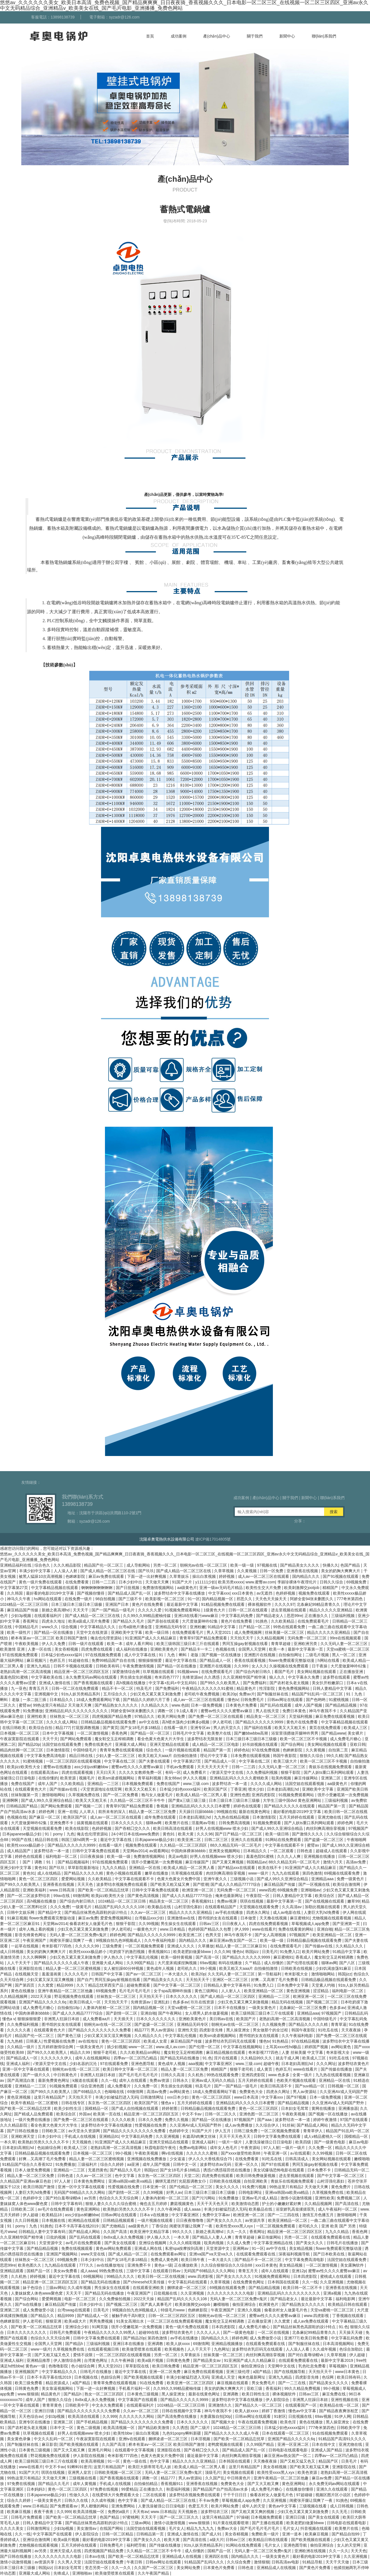 The height and width of the screenshot is (2576, 370). I want to click on 美女激情av, so click(87, 2528).